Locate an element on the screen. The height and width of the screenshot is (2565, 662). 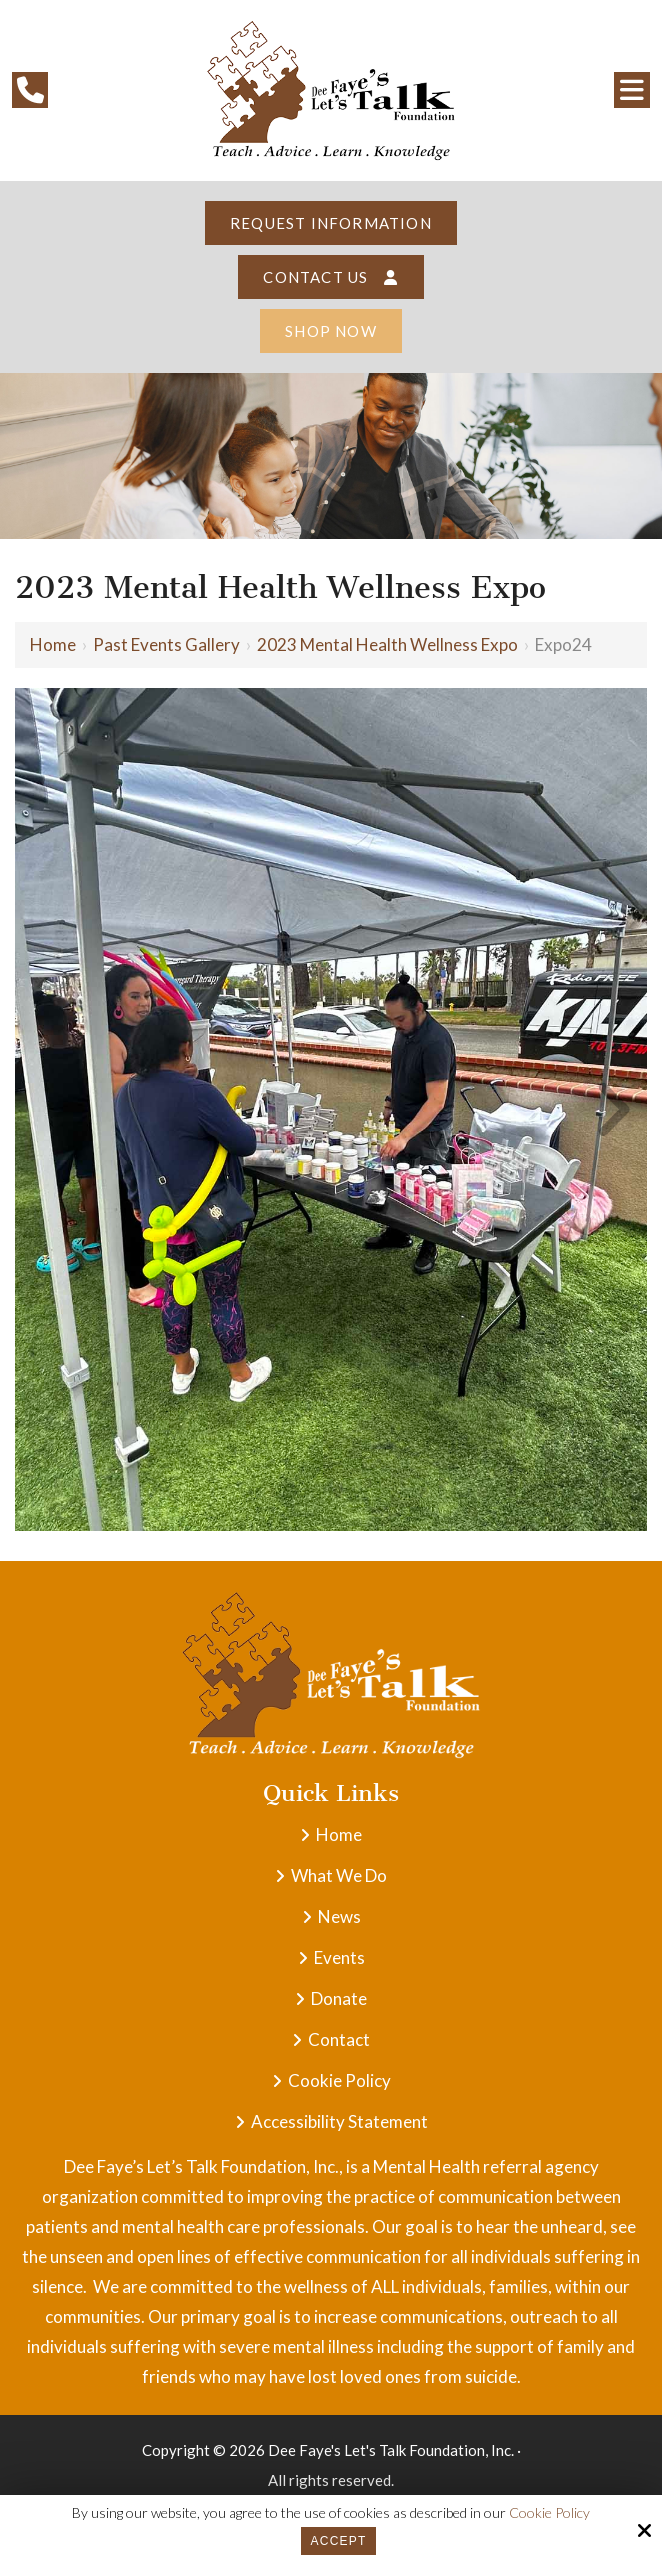
Accept is located at coordinates (339, 2541).